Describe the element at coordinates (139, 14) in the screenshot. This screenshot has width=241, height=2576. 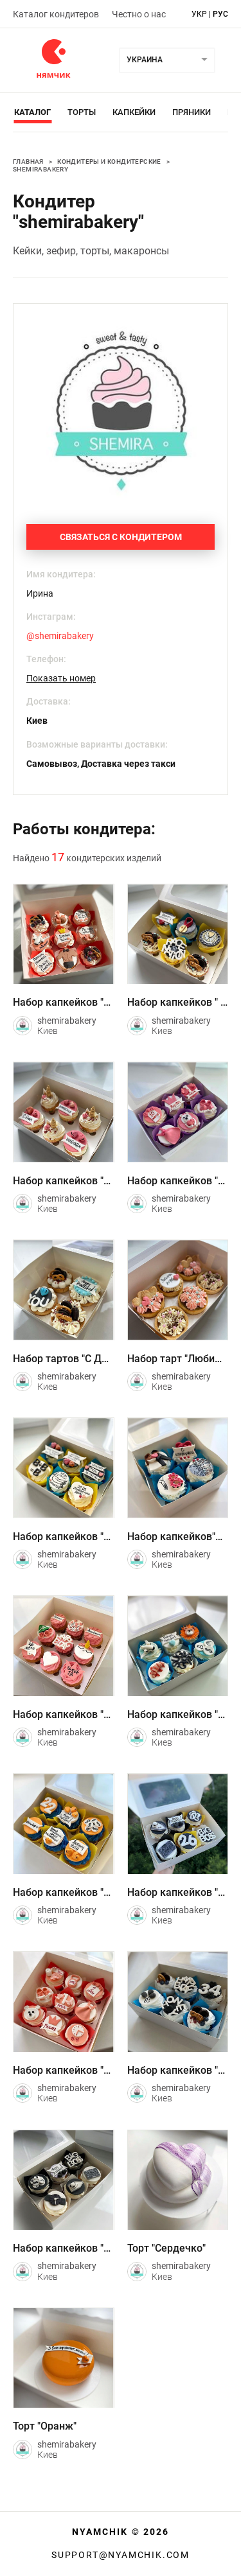
I see `Честно о нас` at that location.